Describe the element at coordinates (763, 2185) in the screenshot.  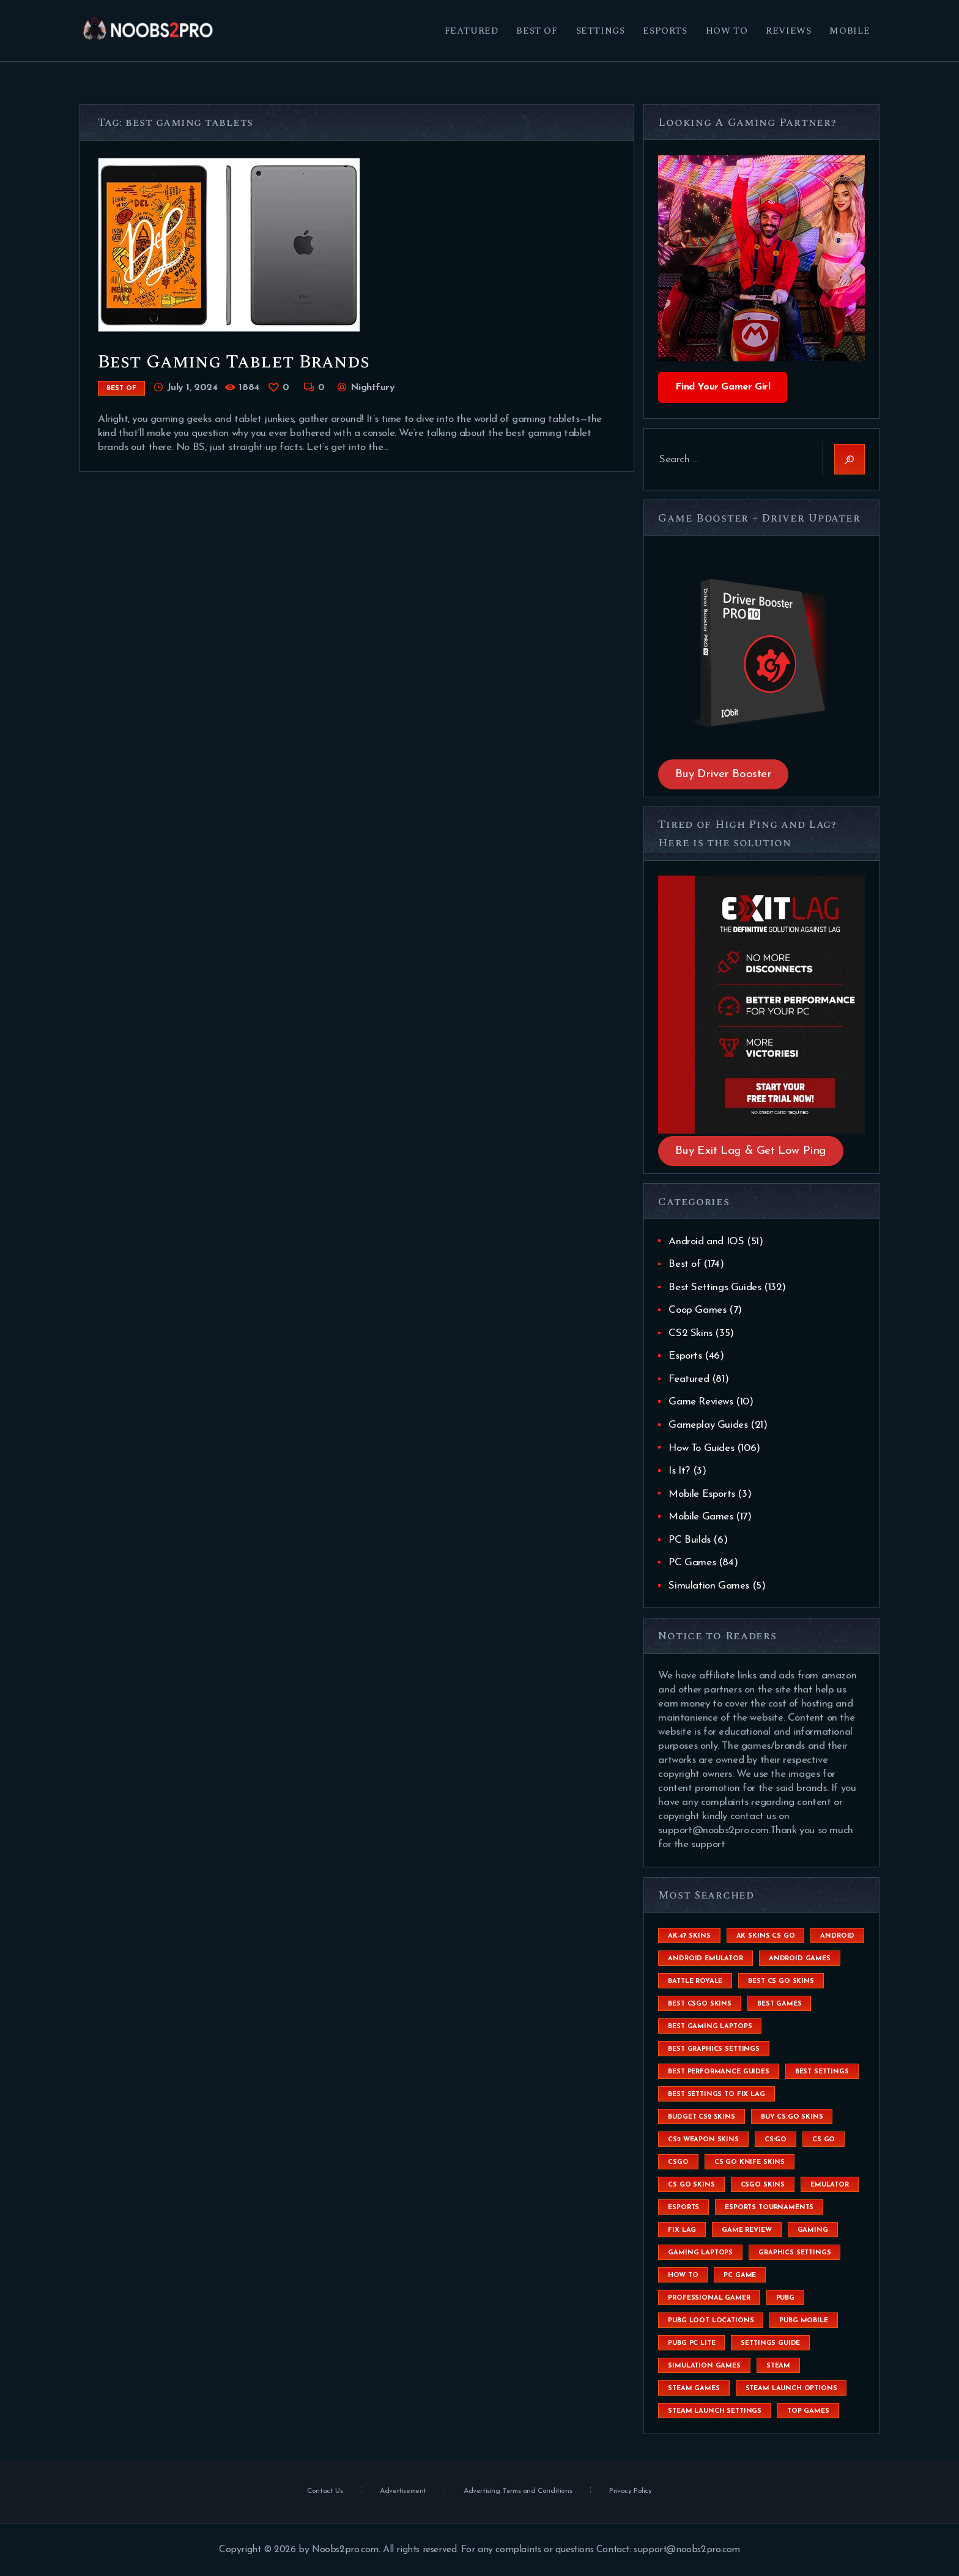
I see `csgo skins [csgo skins (9 items)]` at that location.